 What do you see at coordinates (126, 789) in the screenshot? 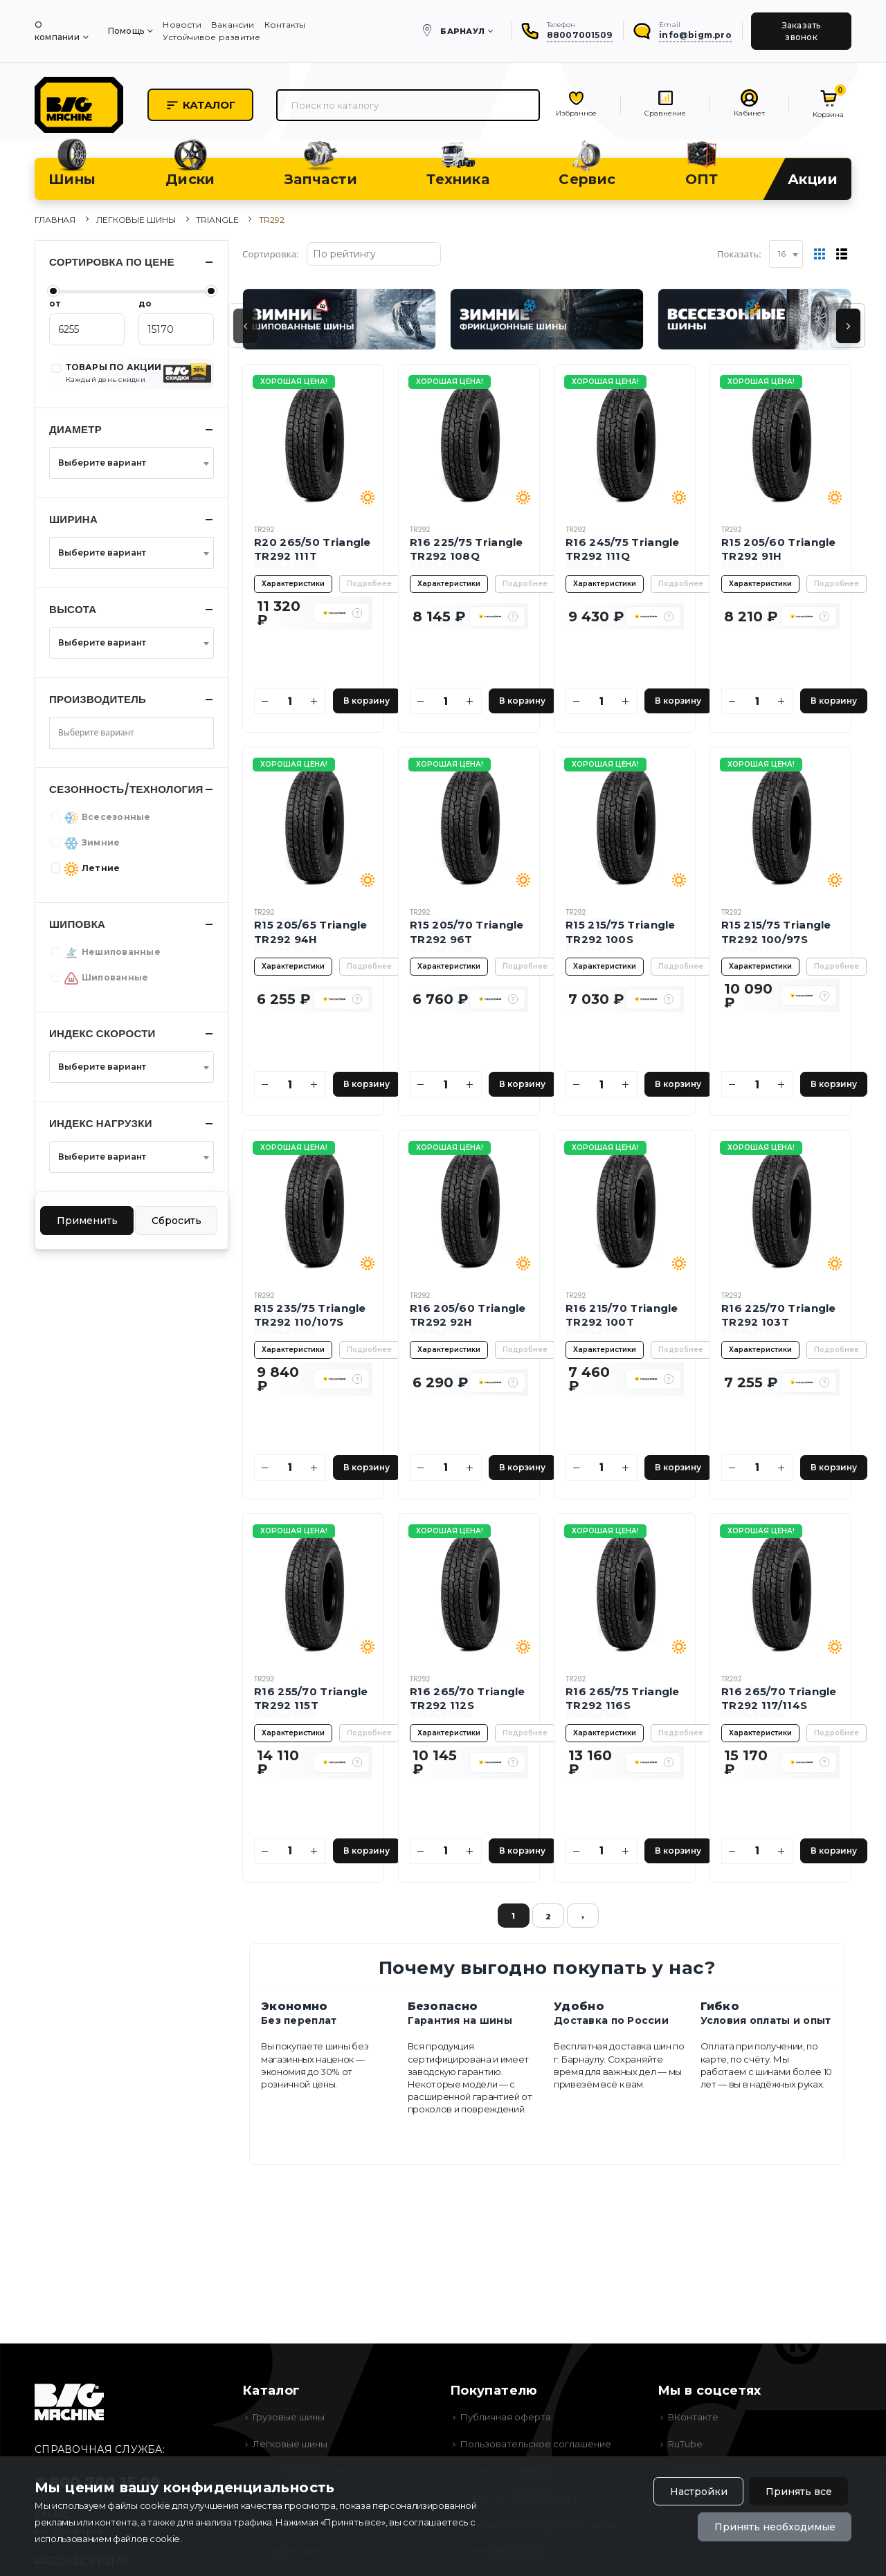
I see `Сезонность/Технология [button]` at bounding box center [126, 789].